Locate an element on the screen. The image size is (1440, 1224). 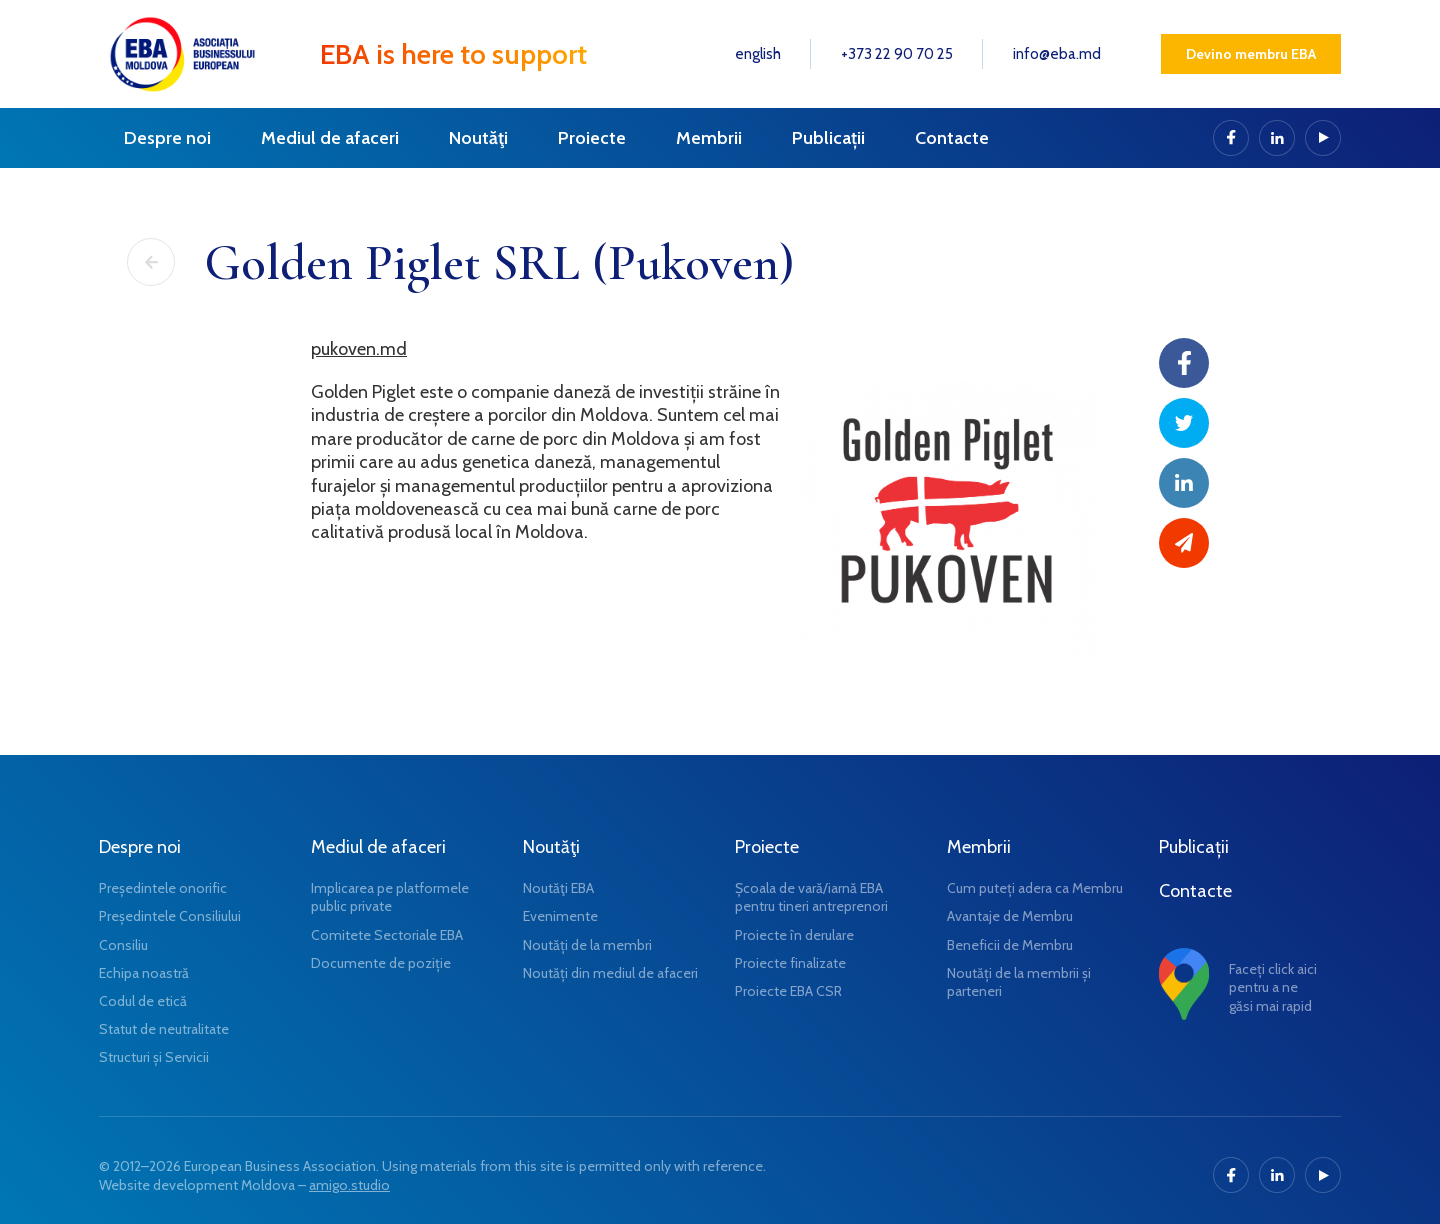
Noutăți de la membri is located at coordinates (587, 945).